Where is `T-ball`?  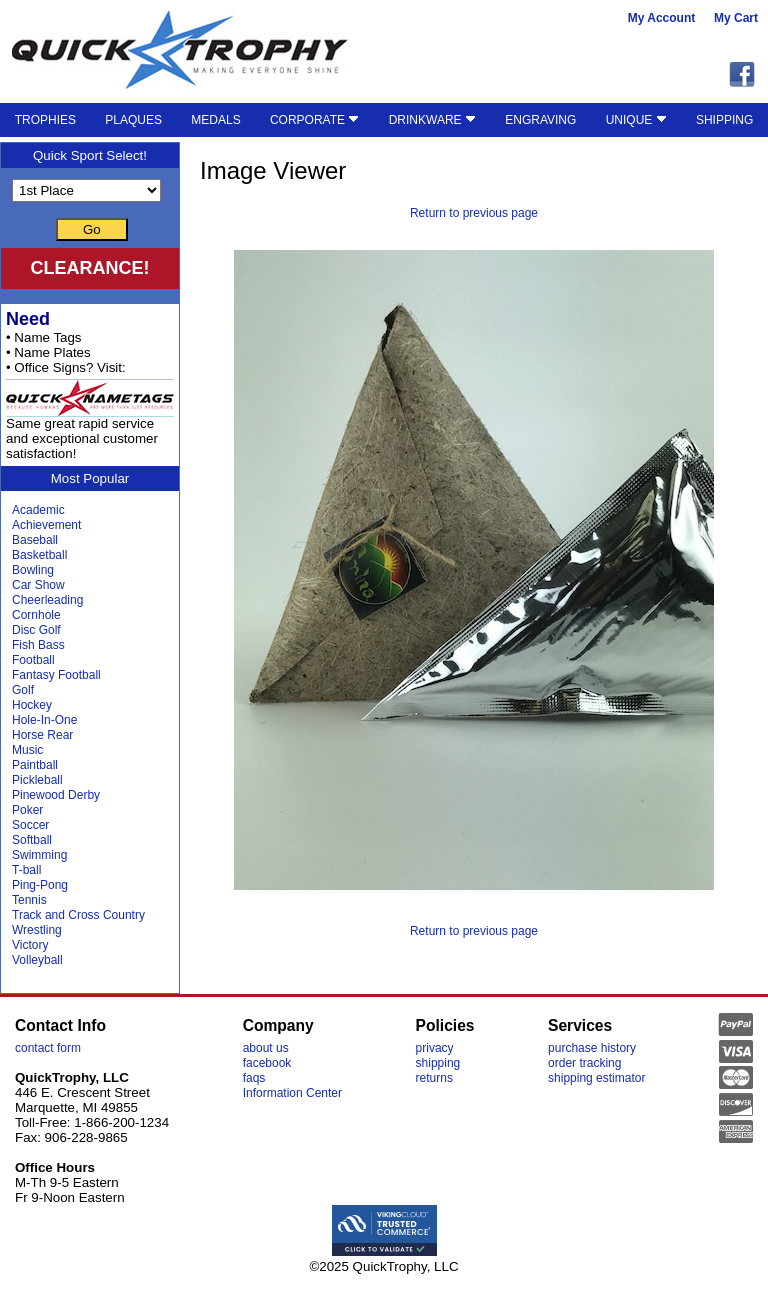
T-ball is located at coordinates (26, 870).